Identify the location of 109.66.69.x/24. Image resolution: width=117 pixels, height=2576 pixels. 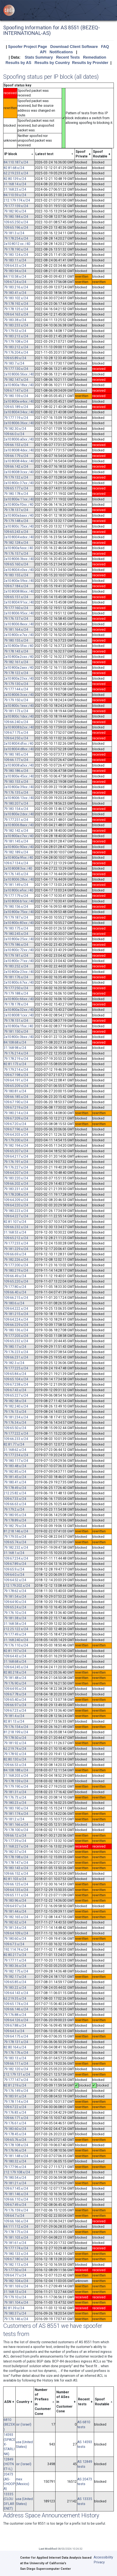
(15, 1254).